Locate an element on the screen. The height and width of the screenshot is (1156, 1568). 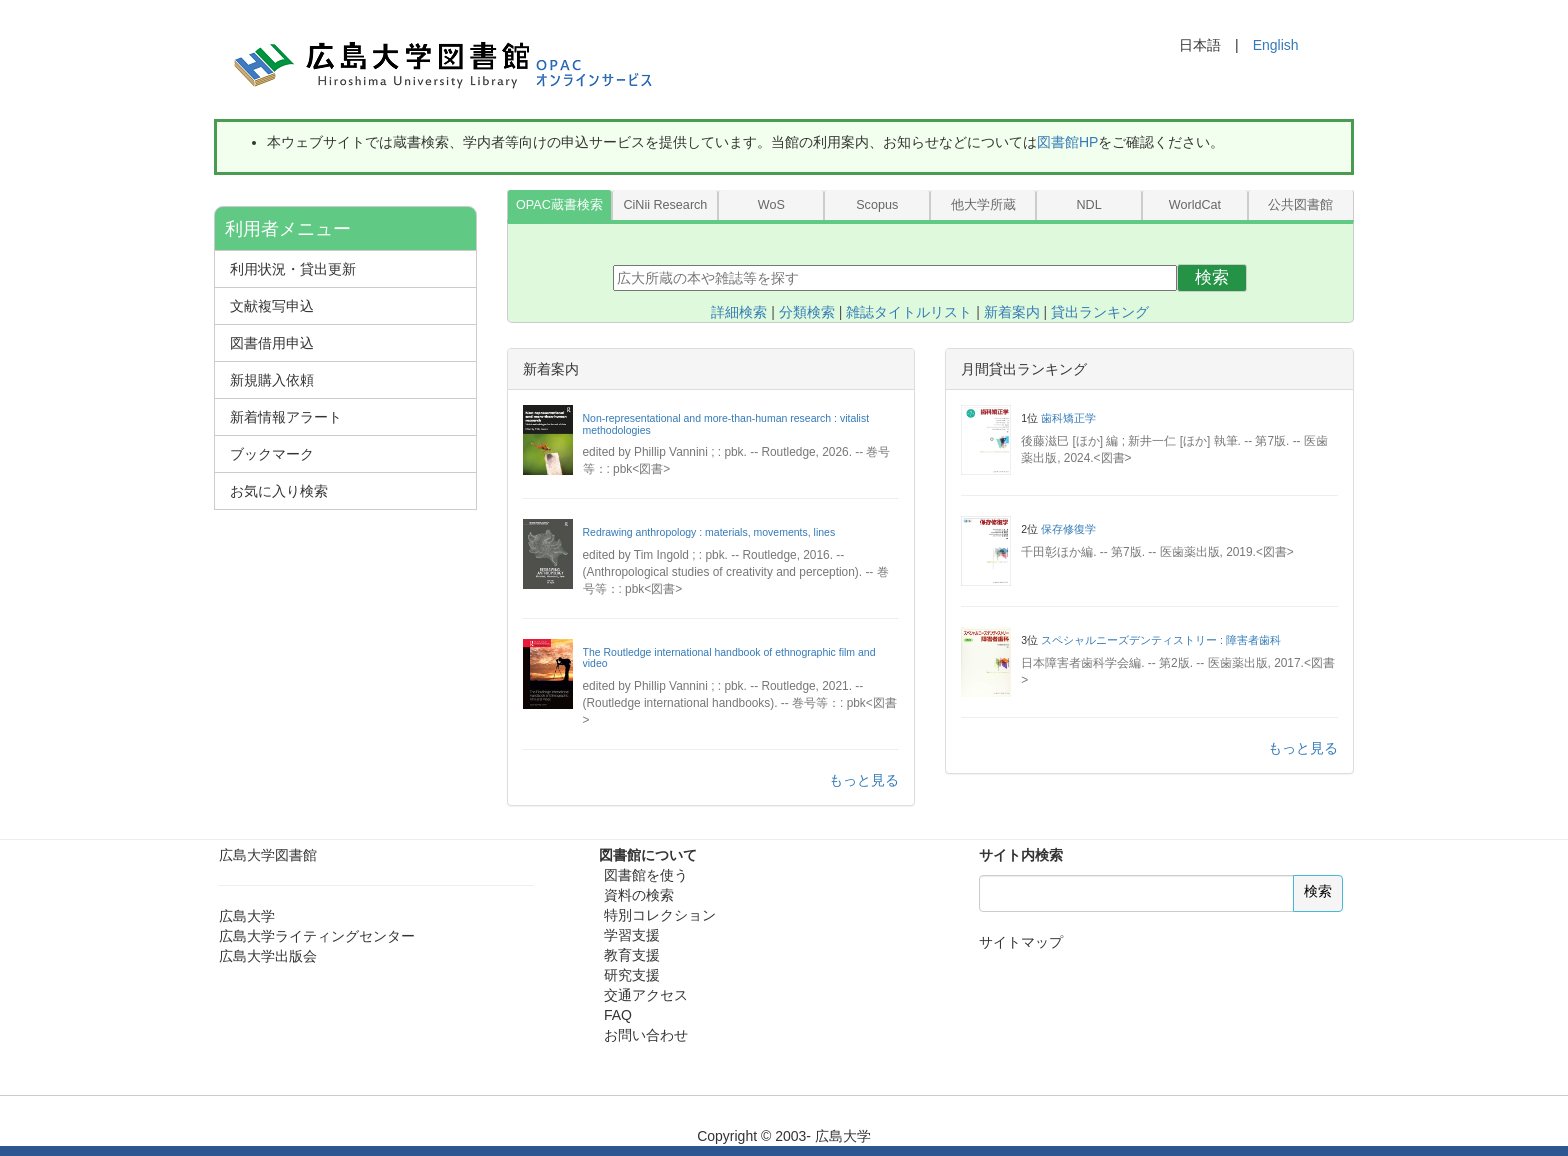
新着案内 is located at coordinates (1012, 312).